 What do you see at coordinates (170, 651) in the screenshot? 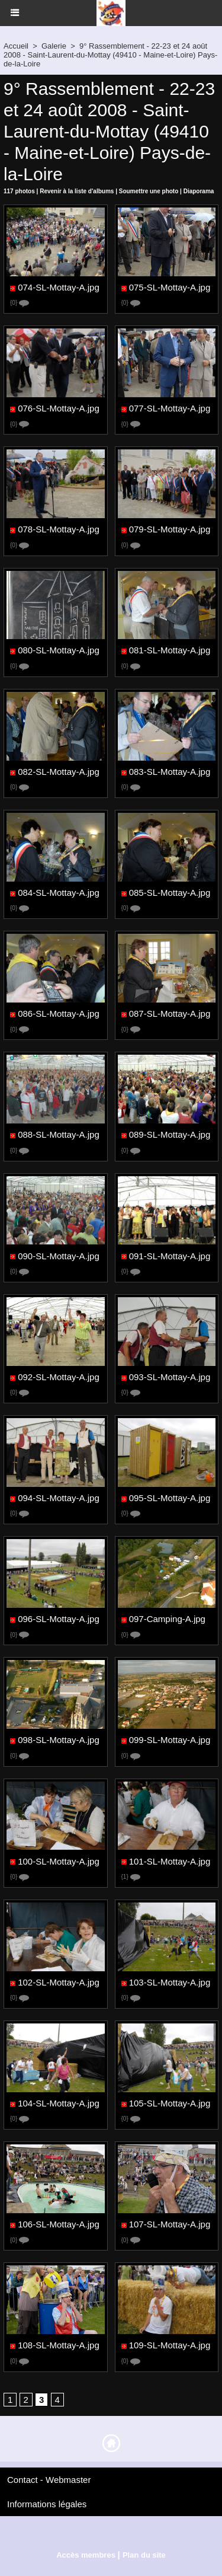
I see `081-SL-Mottay-A.jpg` at bounding box center [170, 651].